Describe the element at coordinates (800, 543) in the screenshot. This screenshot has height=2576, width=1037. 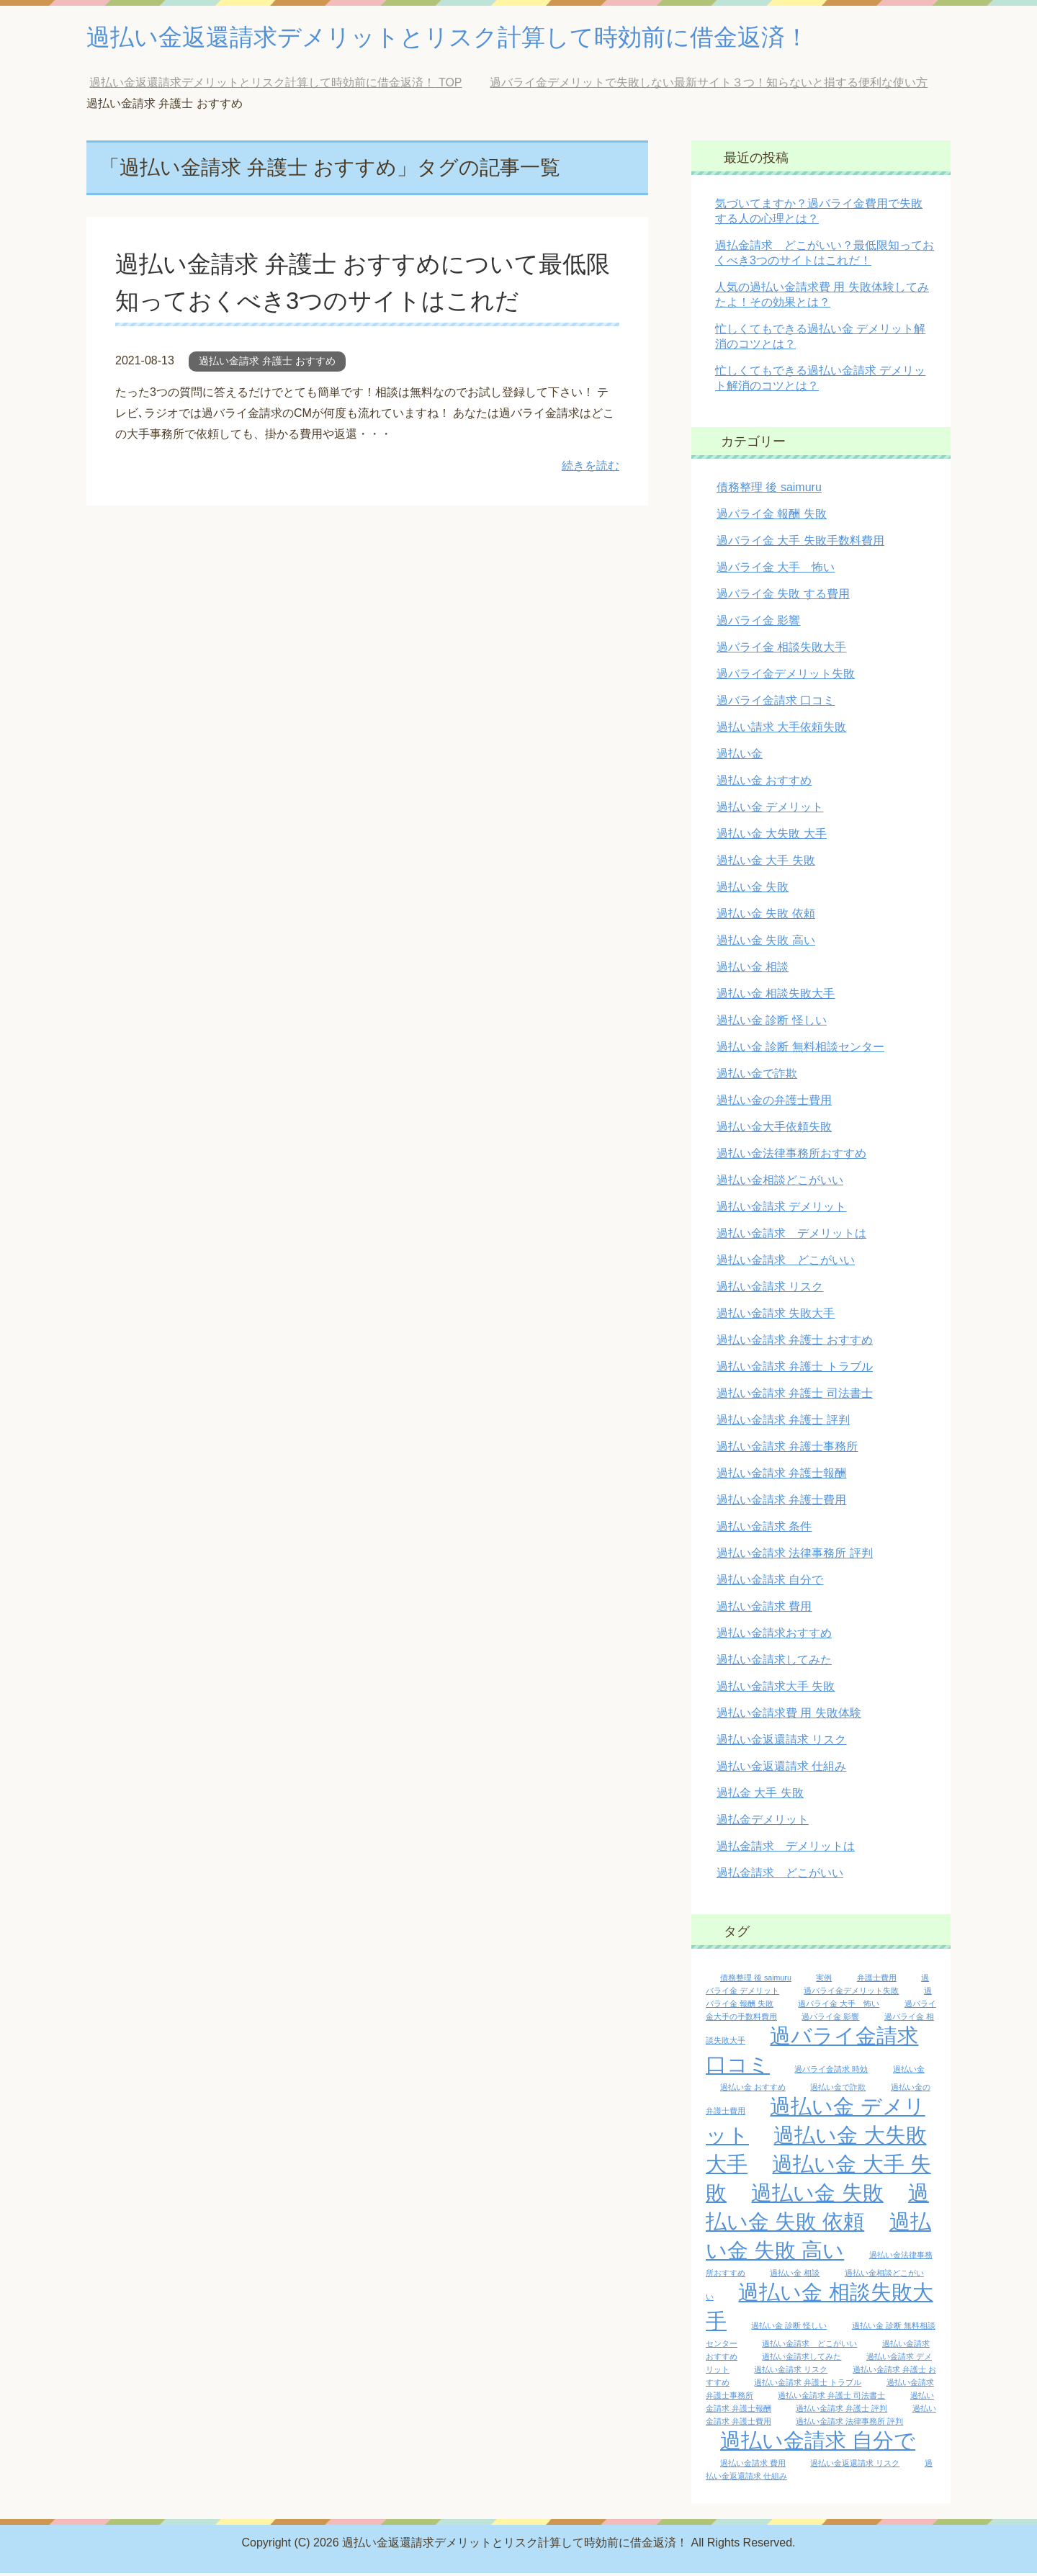
I see `過バライ金 大手 失敗手数料費用` at that location.